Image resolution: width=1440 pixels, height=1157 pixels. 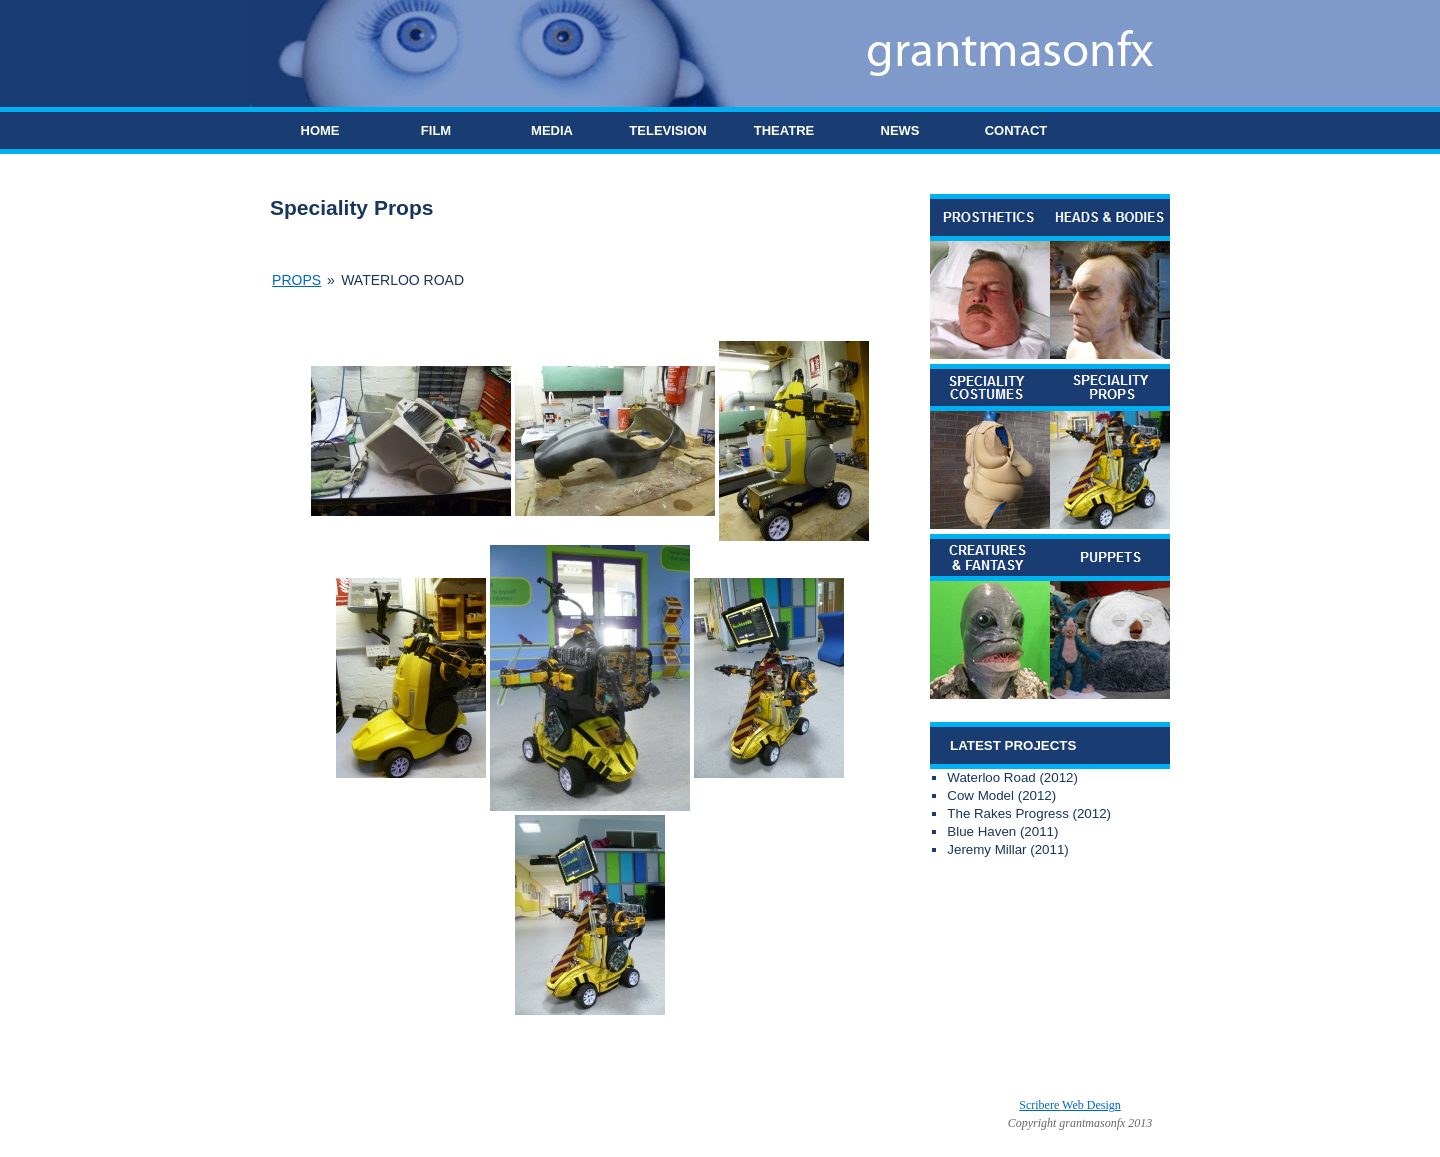 What do you see at coordinates (1029, 813) in the screenshot?
I see `The Rakes Progress (2012)` at bounding box center [1029, 813].